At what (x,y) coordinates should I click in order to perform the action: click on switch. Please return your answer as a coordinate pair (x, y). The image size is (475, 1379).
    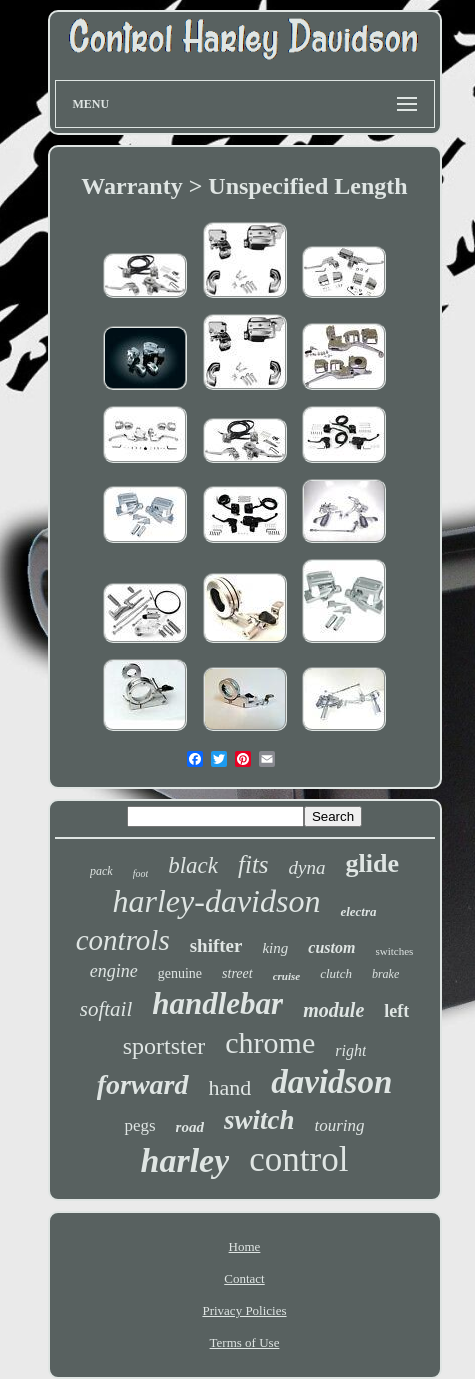
    Looking at the image, I should click on (259, 1120).